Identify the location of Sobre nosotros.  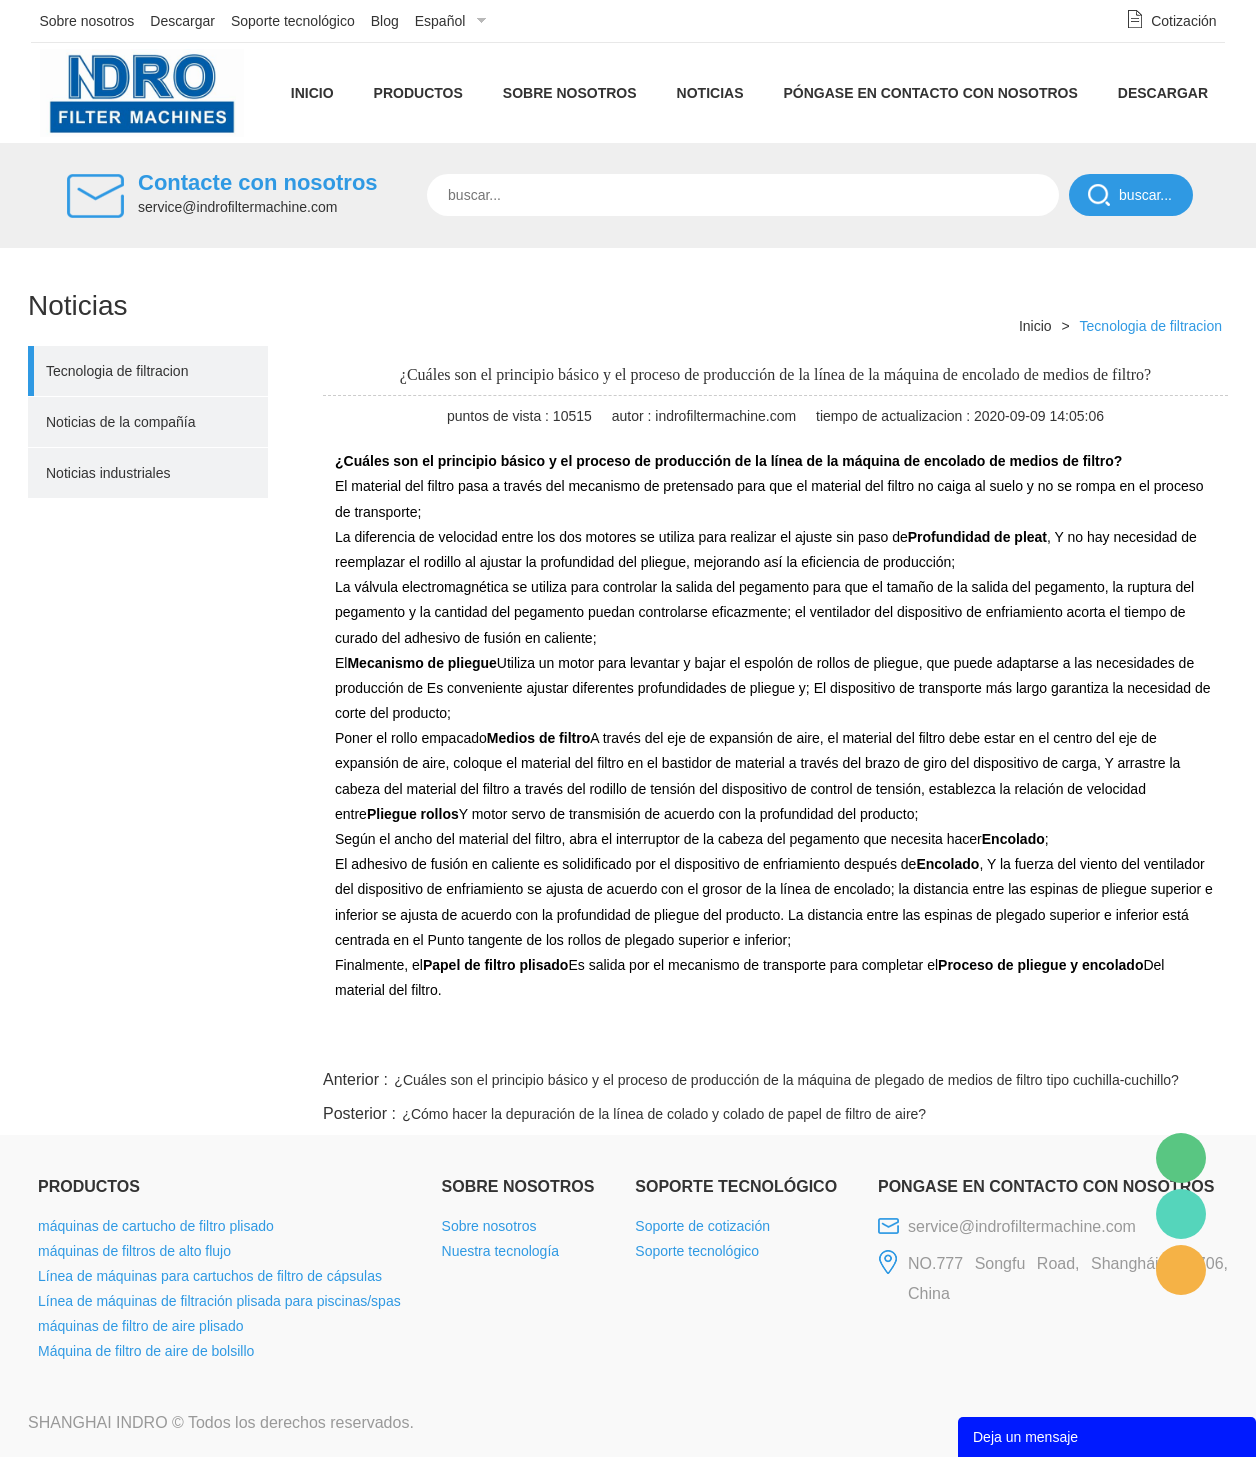
(86, 21).